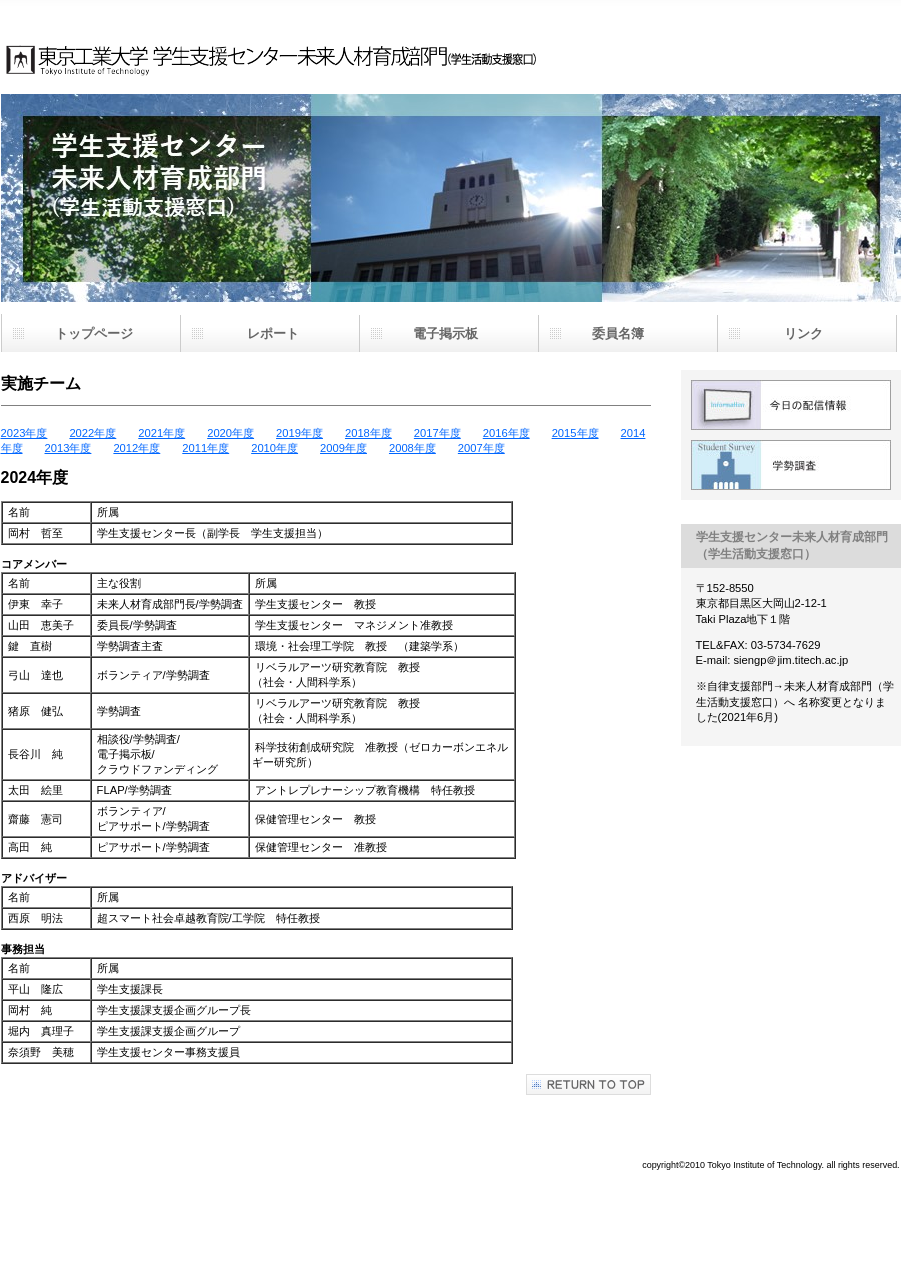 This screenshot has width=901, height=1273. I want to click on 学生支援センター未来人材育成部門（学生活動支援窓口）, so click(326, 41).